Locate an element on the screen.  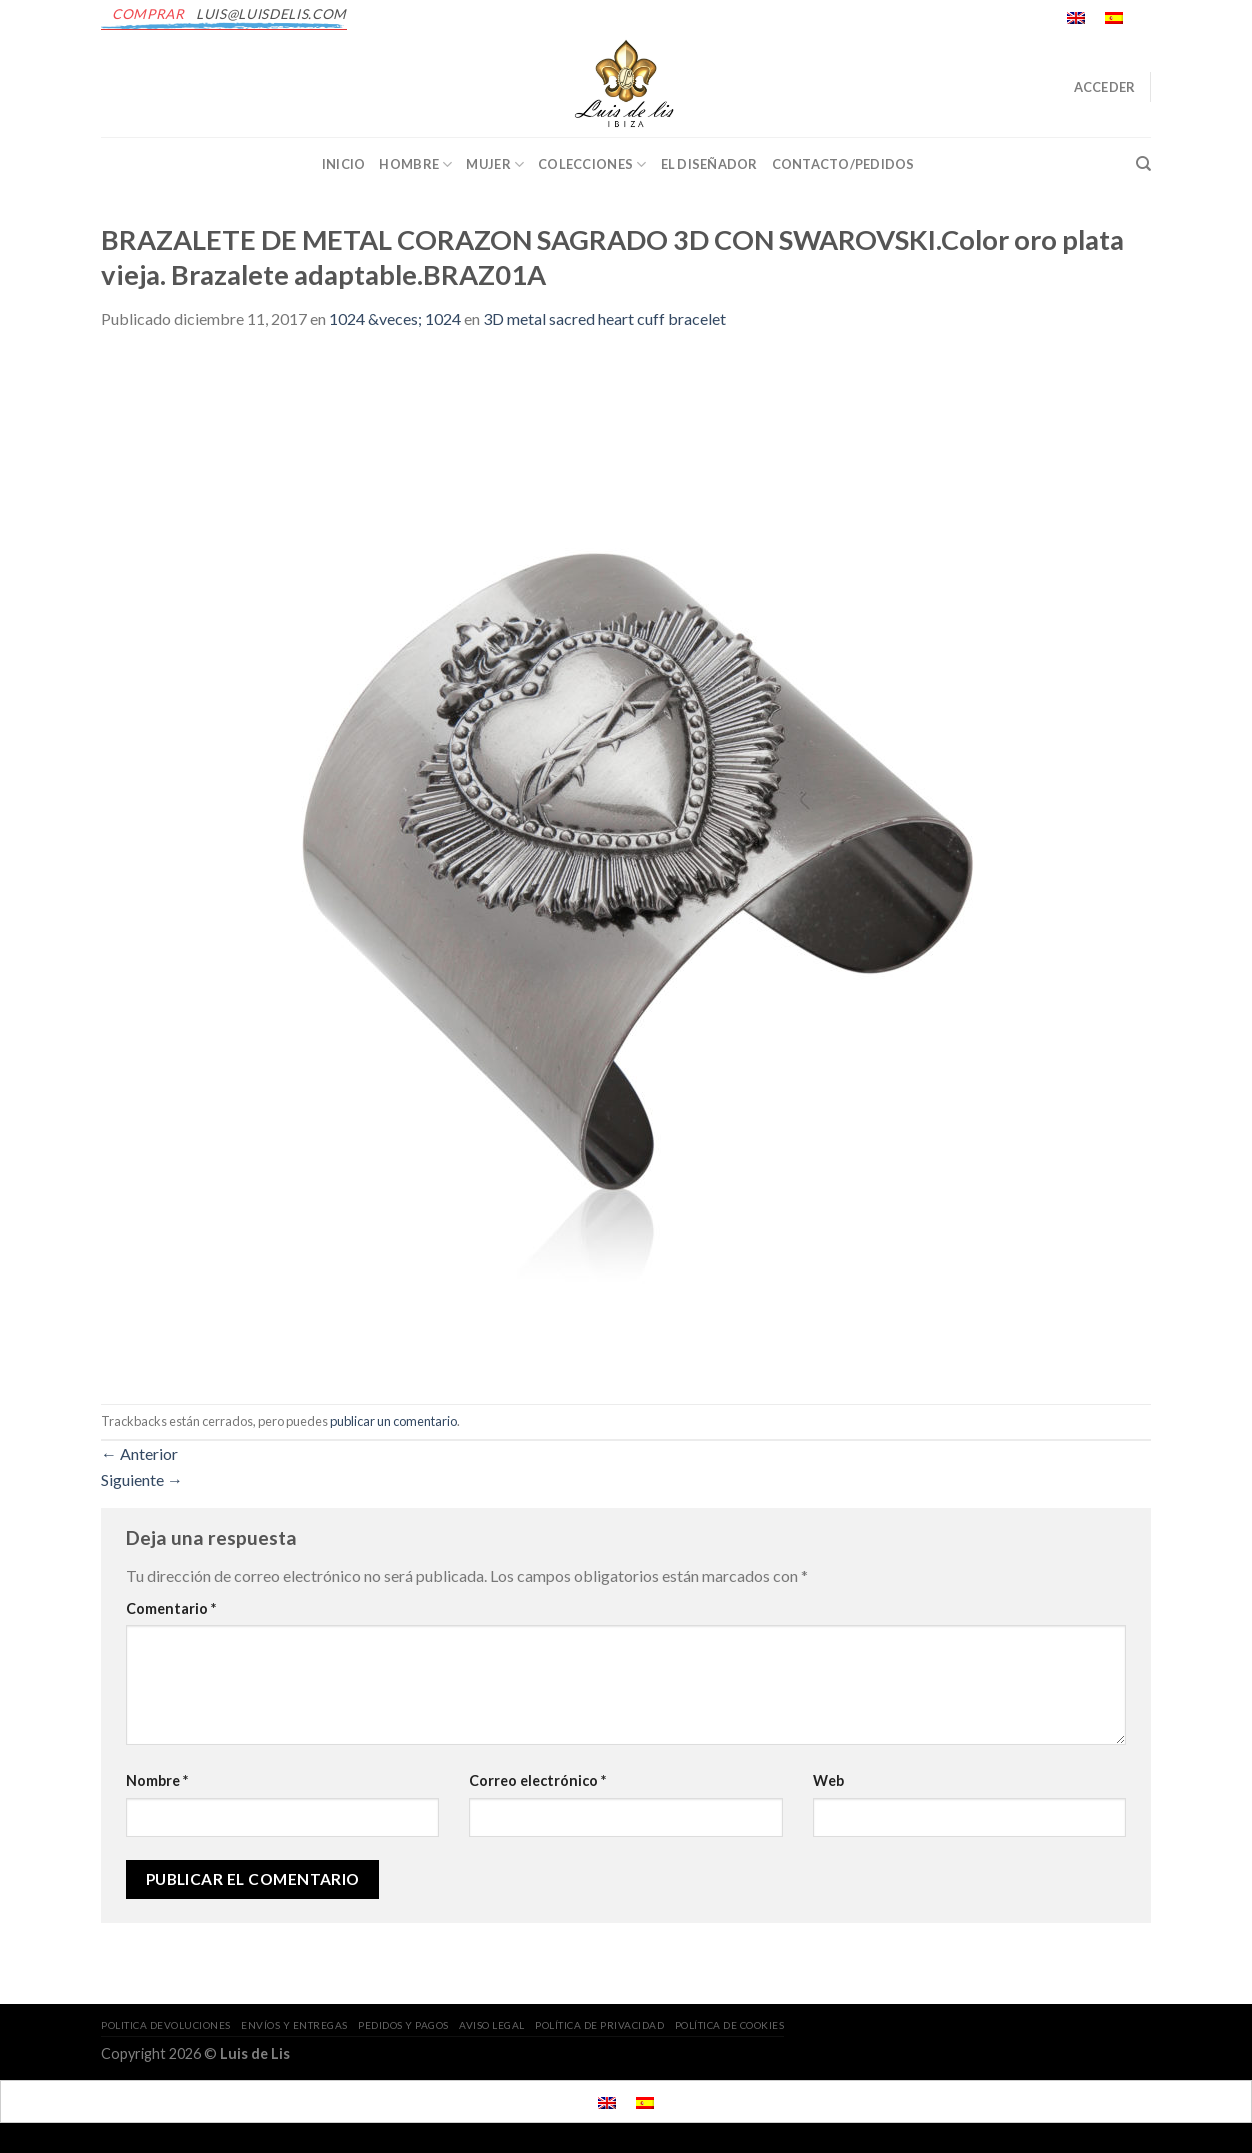
Hombre is located at coordinates (415, 164).